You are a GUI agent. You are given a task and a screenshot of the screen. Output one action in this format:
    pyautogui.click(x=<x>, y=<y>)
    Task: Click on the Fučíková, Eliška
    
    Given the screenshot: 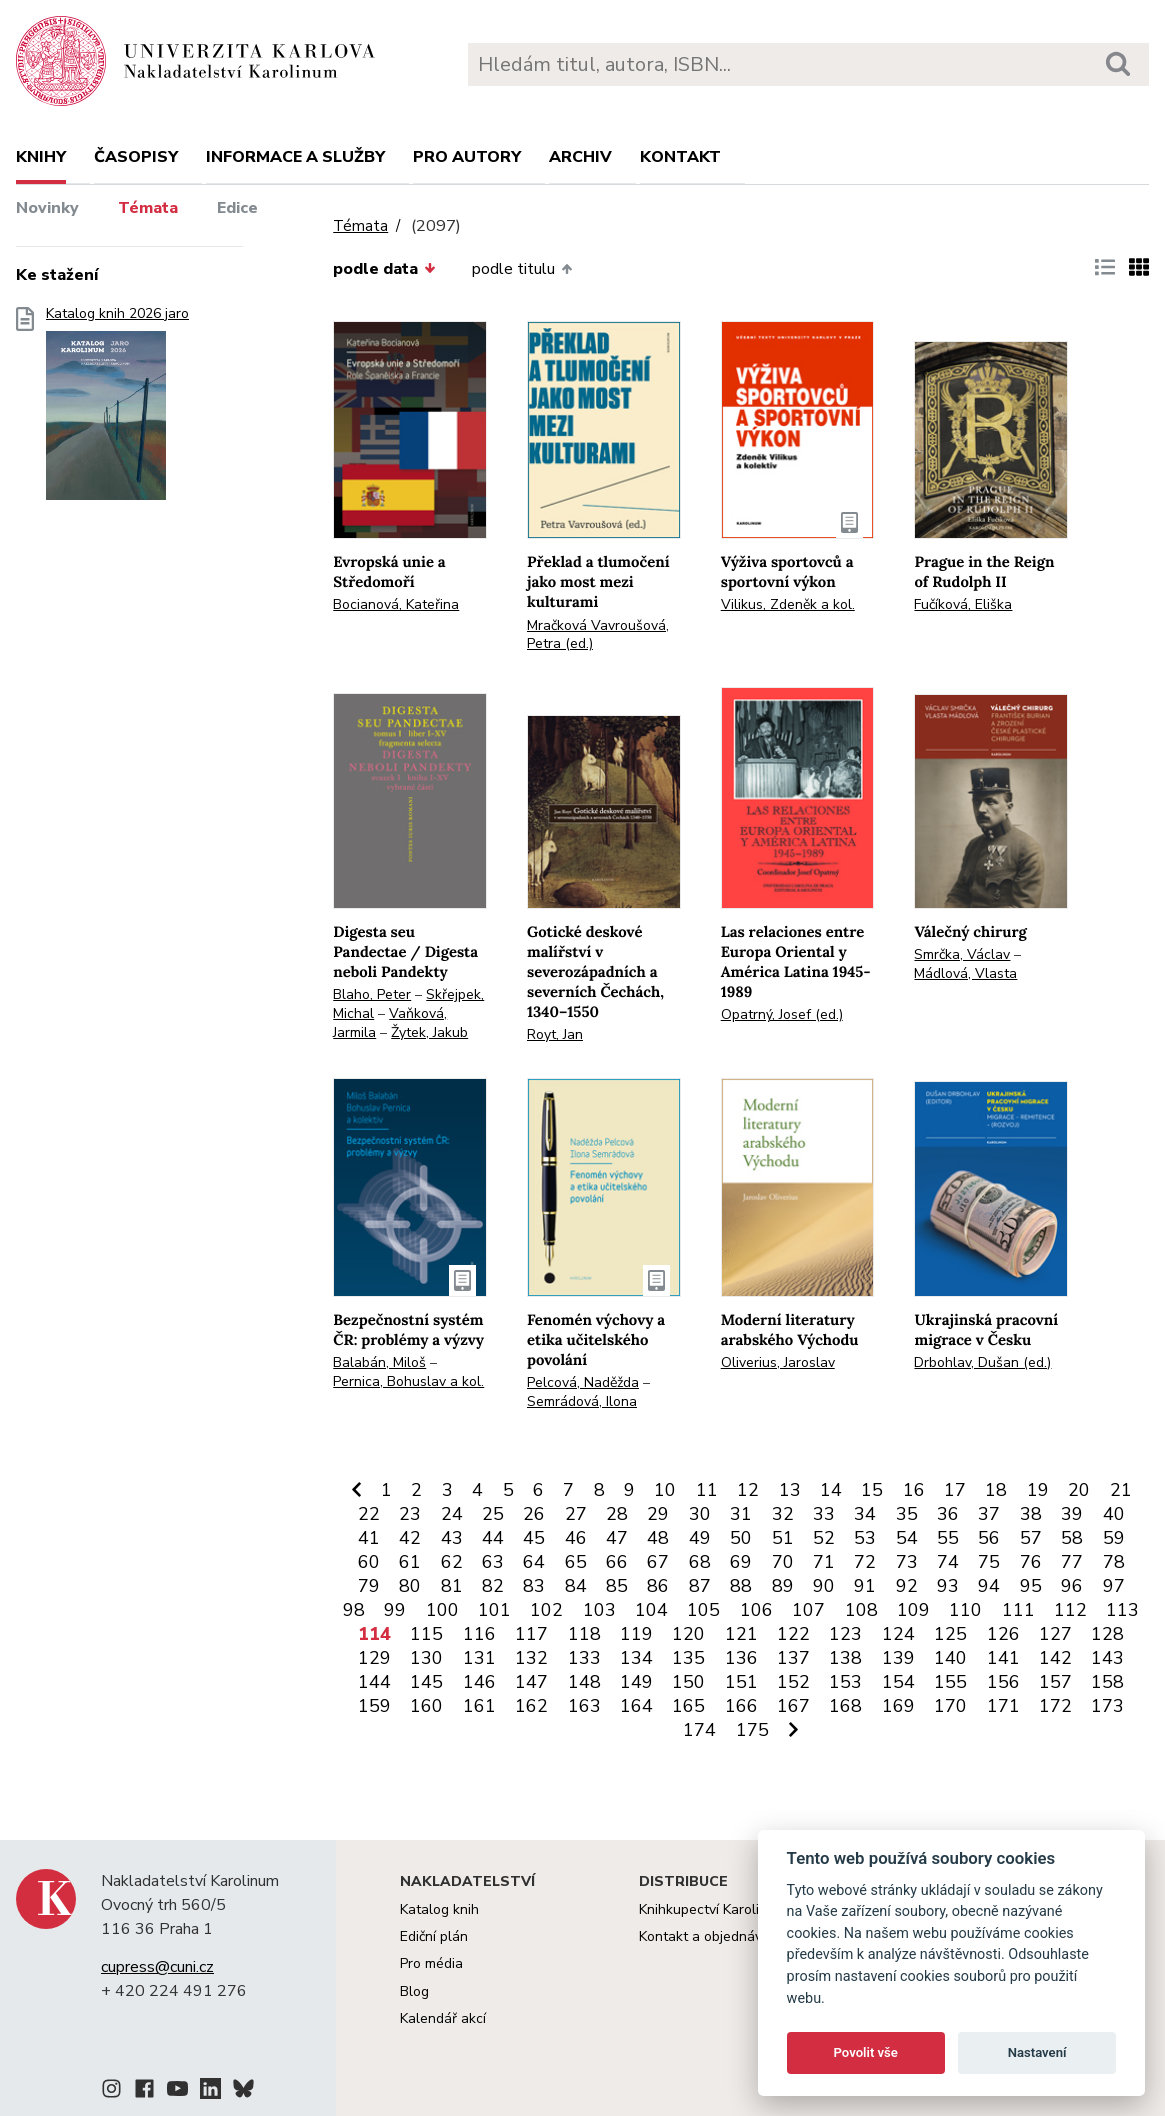 What is the action you would take?
    pyautogui.click(x=963, y=604)
    